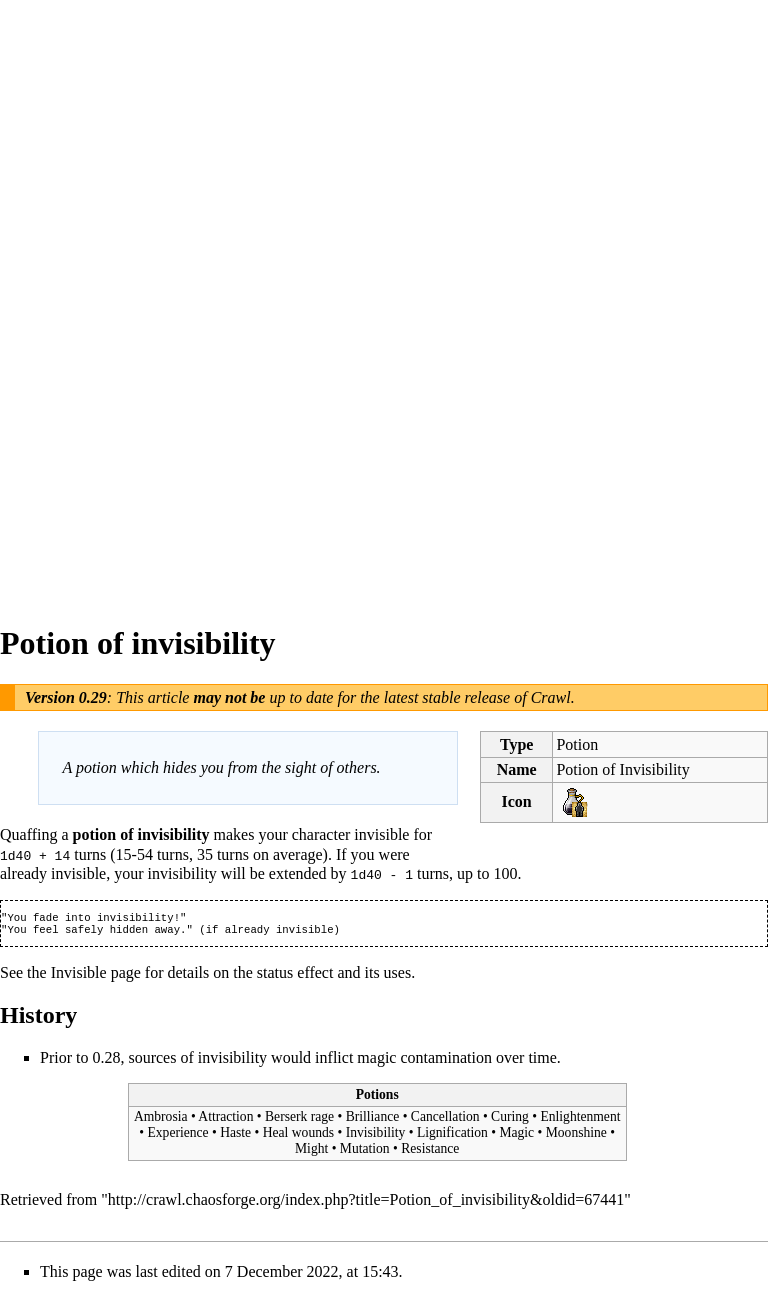  Describe the element at coordinates (365, 1152) in the screenshot. I see `Mutation` at that location.